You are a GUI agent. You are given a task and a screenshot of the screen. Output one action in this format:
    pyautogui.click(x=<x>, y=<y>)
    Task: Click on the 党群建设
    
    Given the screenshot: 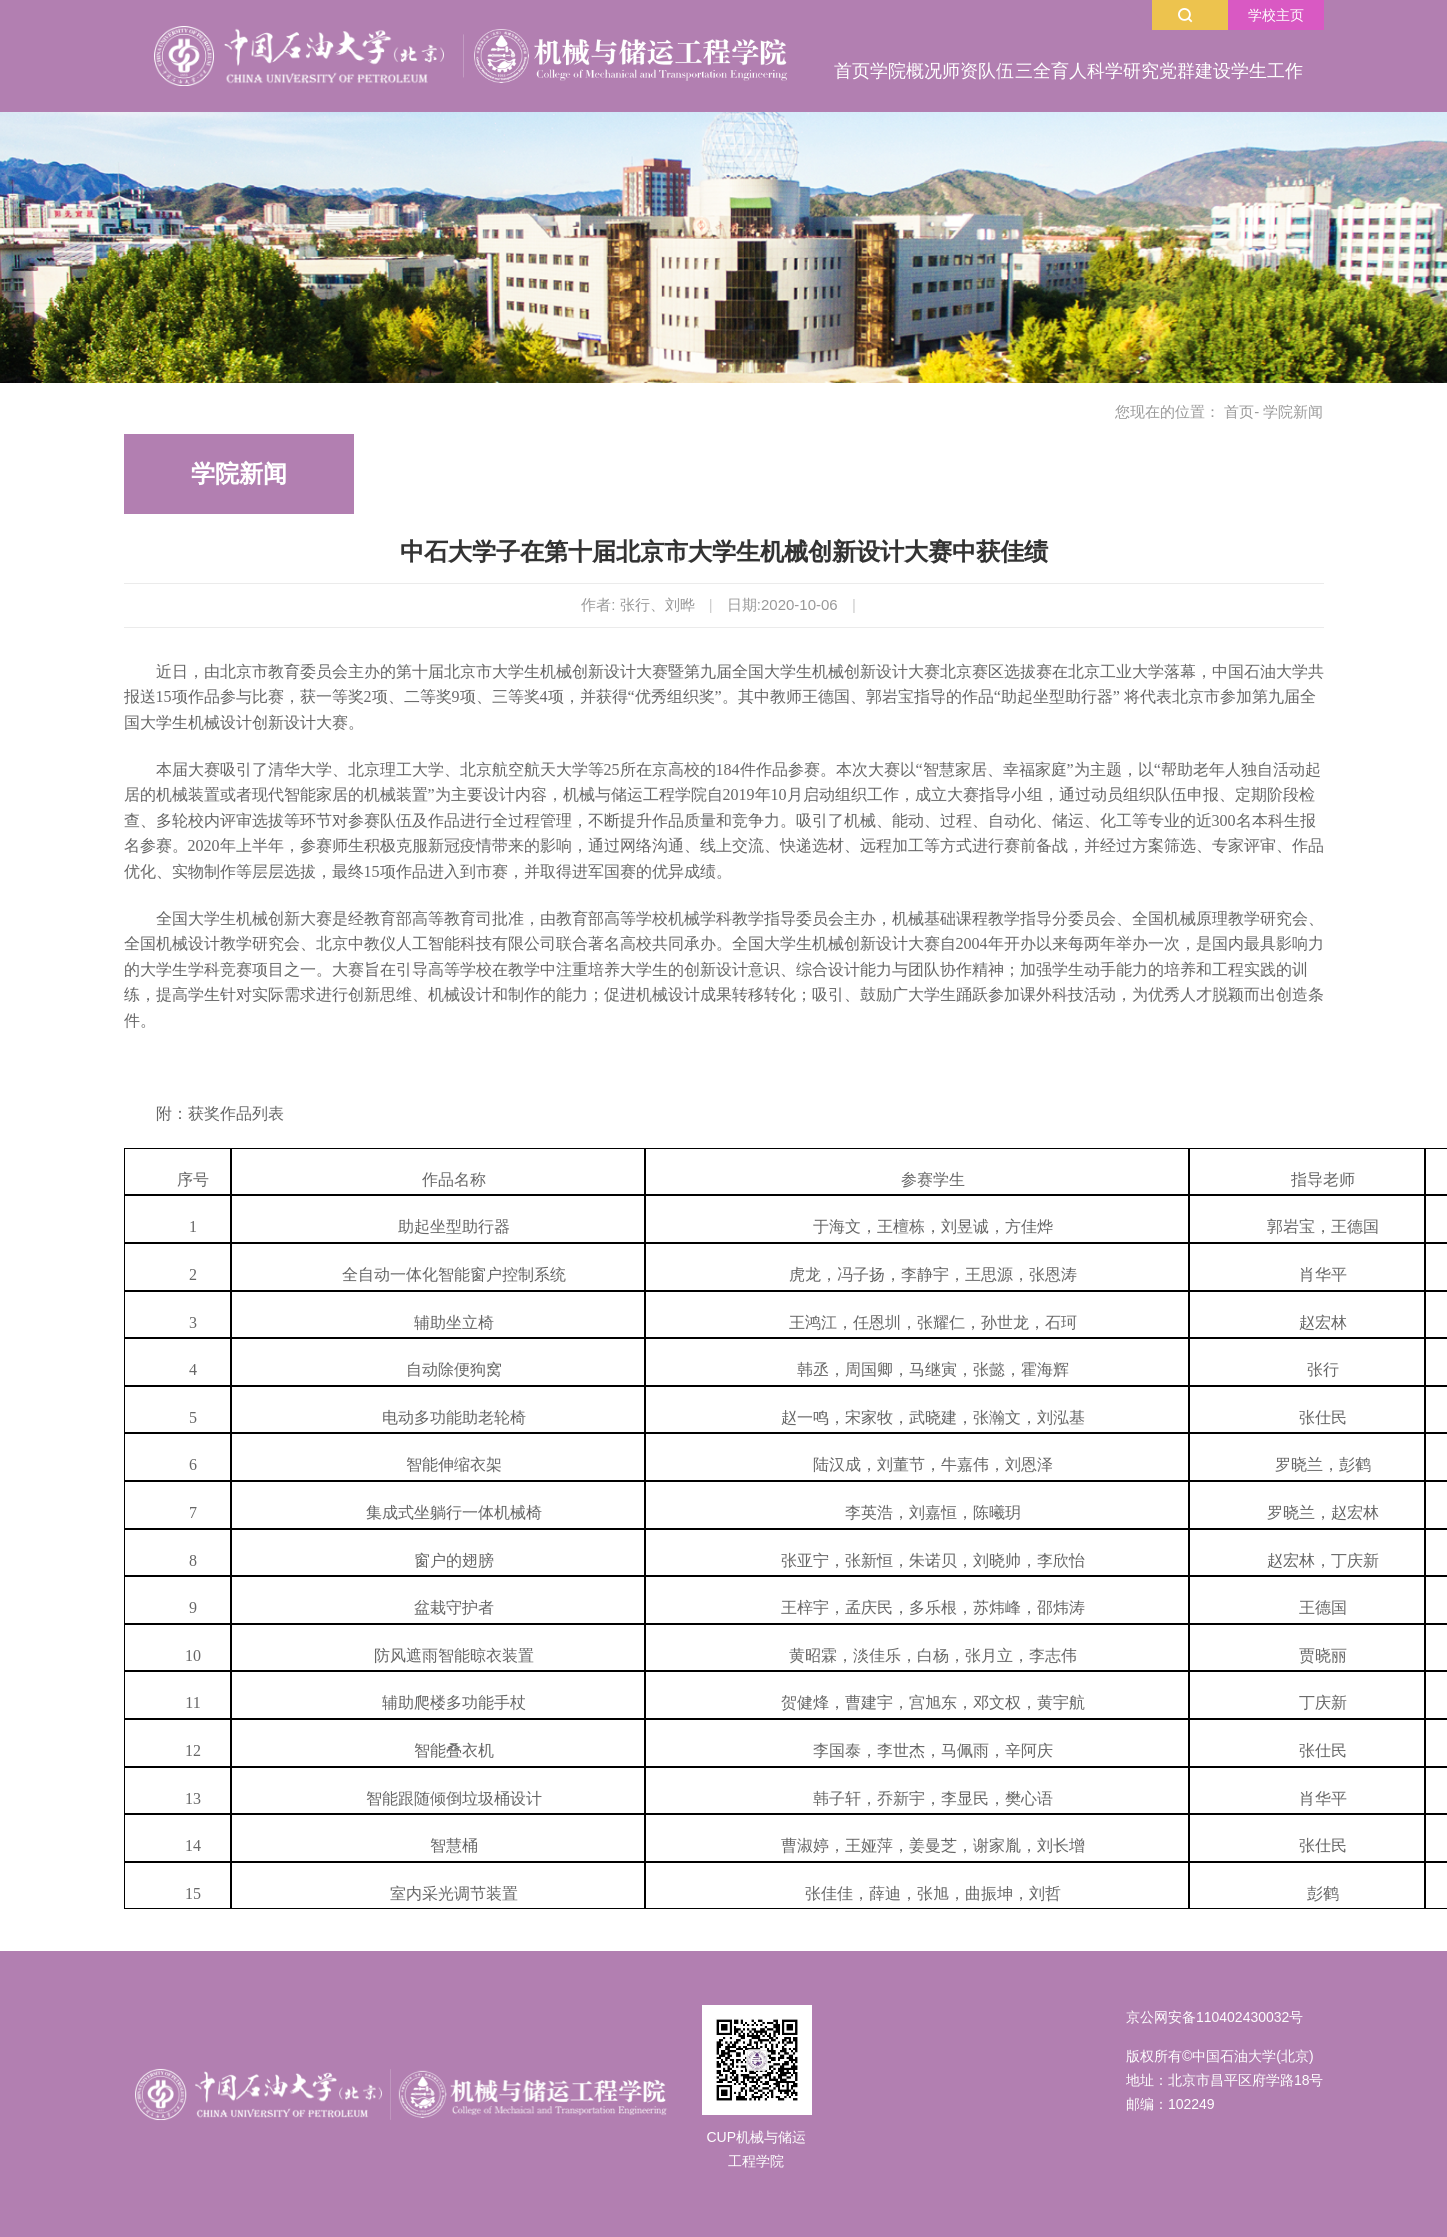 What is the action you would take?
    pyautogui.click(x=1195, y=71)
    